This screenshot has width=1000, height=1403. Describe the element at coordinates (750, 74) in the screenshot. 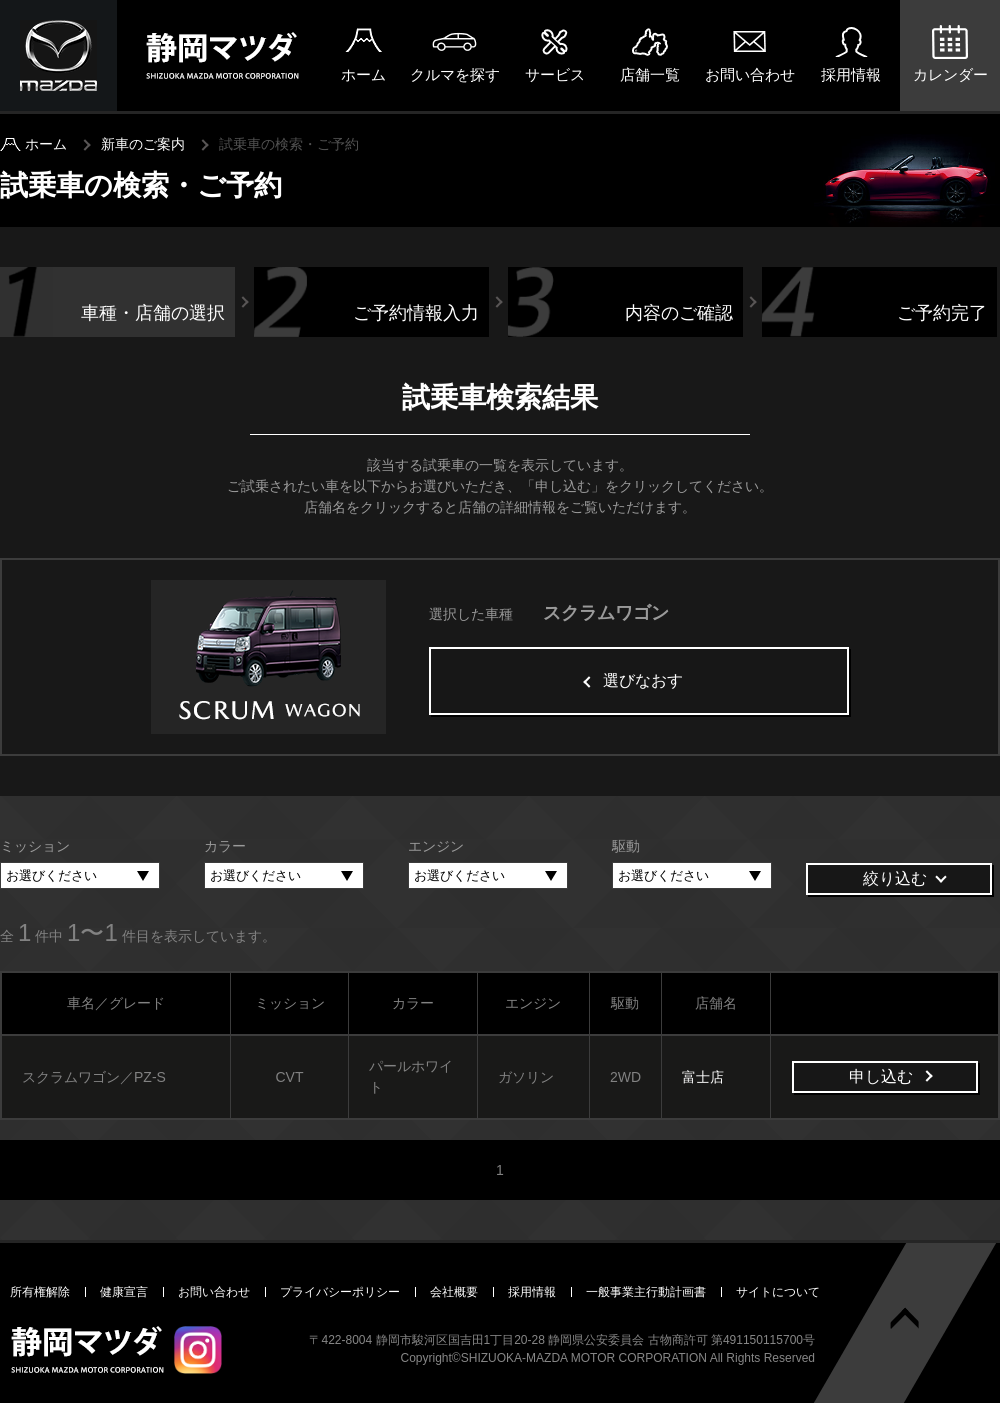

I see `お問い合わせ` at that location.